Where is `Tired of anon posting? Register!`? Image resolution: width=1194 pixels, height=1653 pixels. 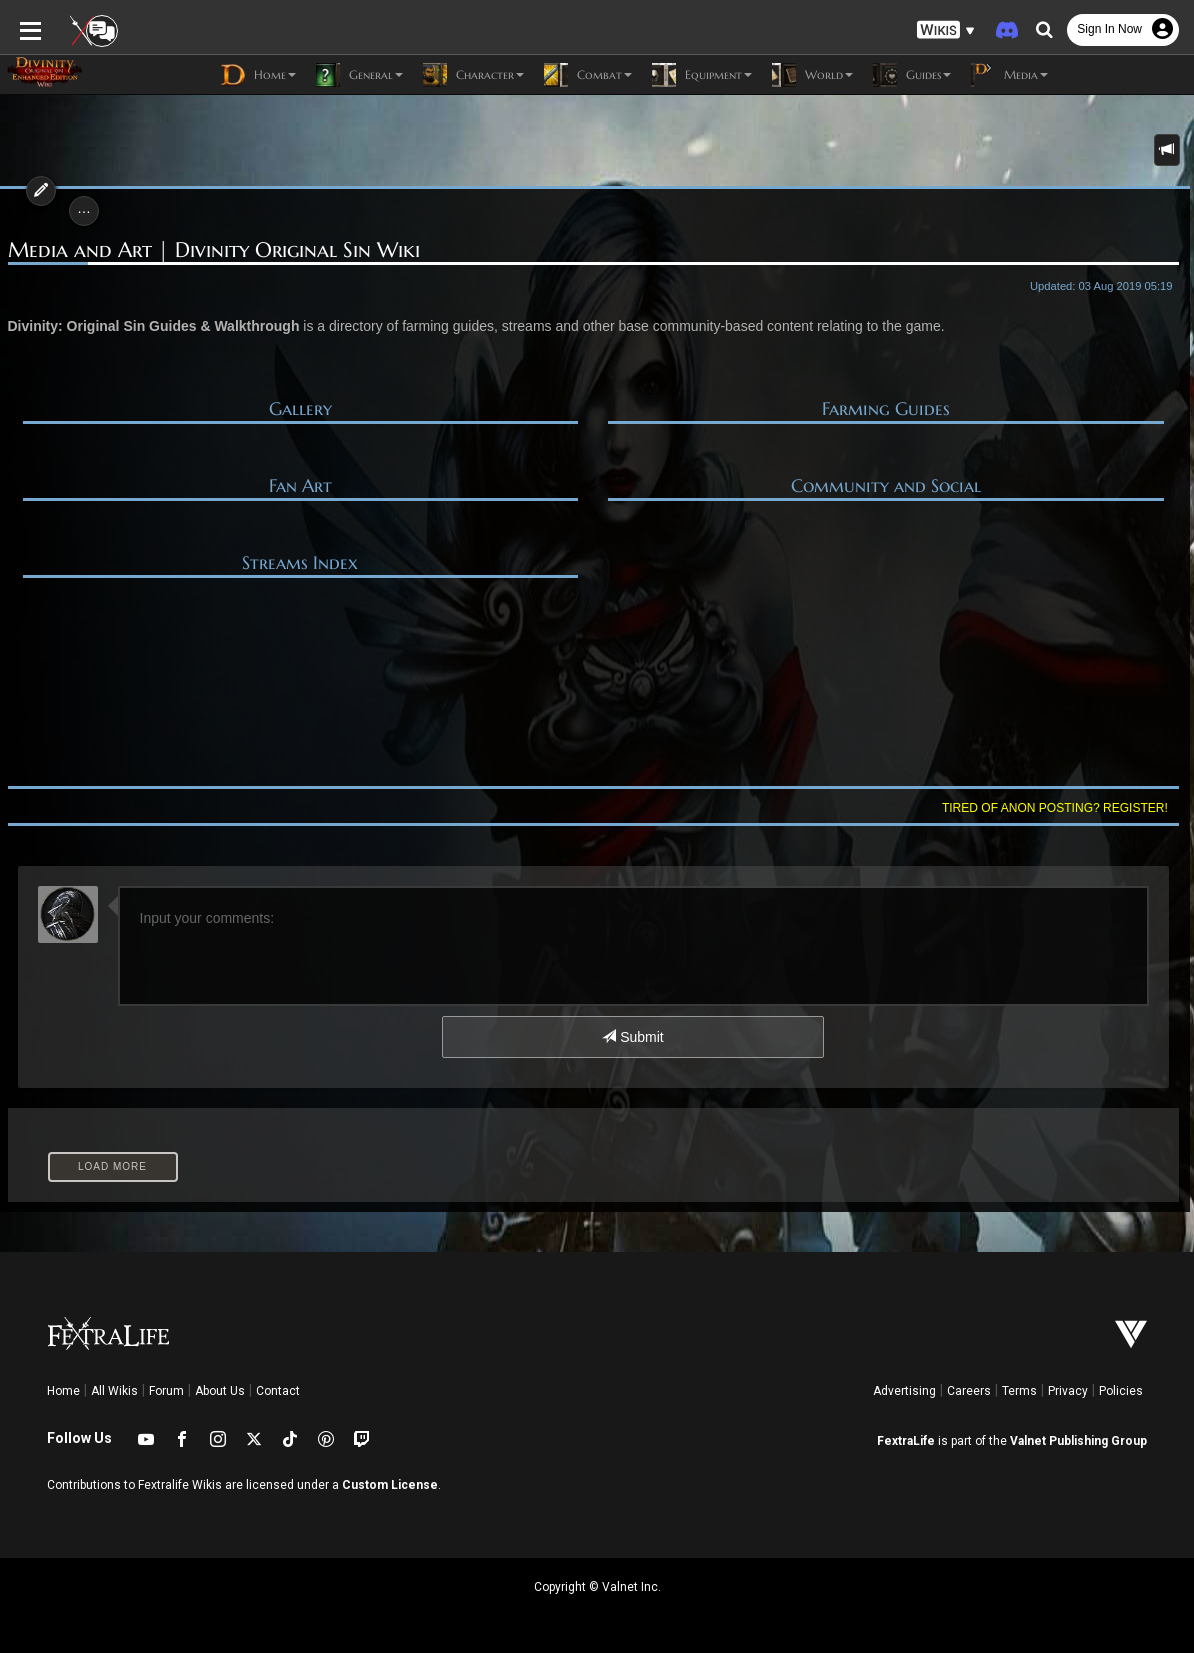
Tired of anon posting? Register! is located at coordinates (1055, 808).